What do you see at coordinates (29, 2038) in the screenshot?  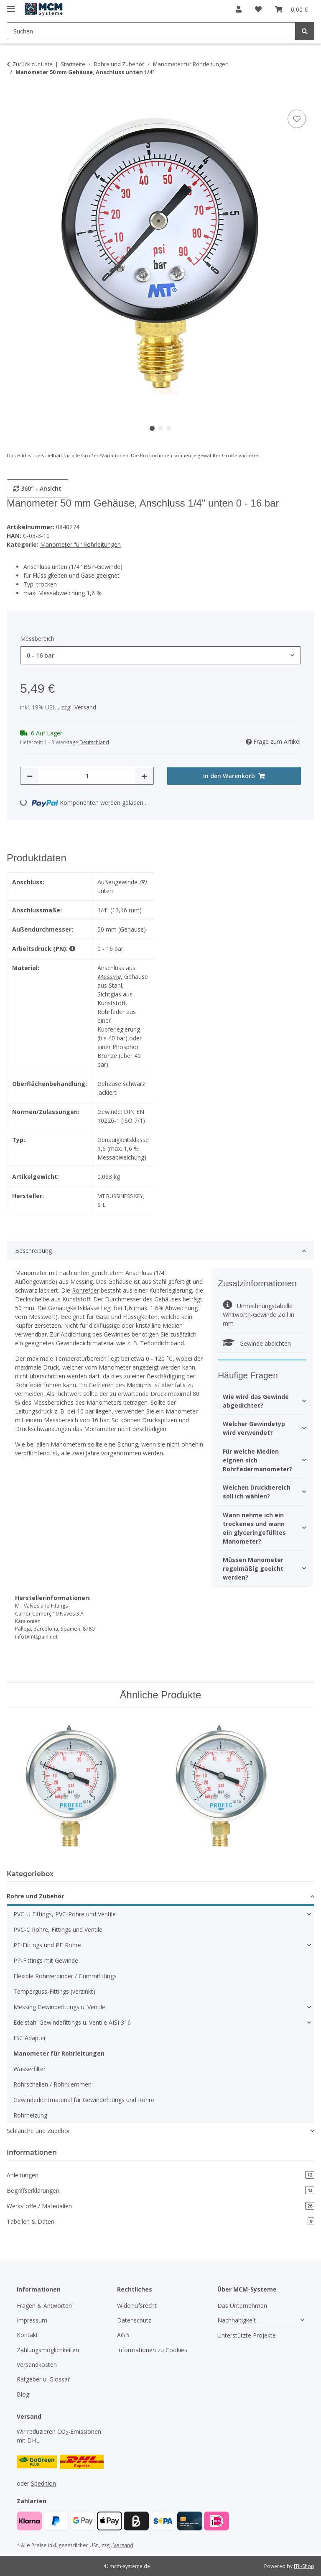 I see `IBC Adapter` at bounding box center [29, 2038].